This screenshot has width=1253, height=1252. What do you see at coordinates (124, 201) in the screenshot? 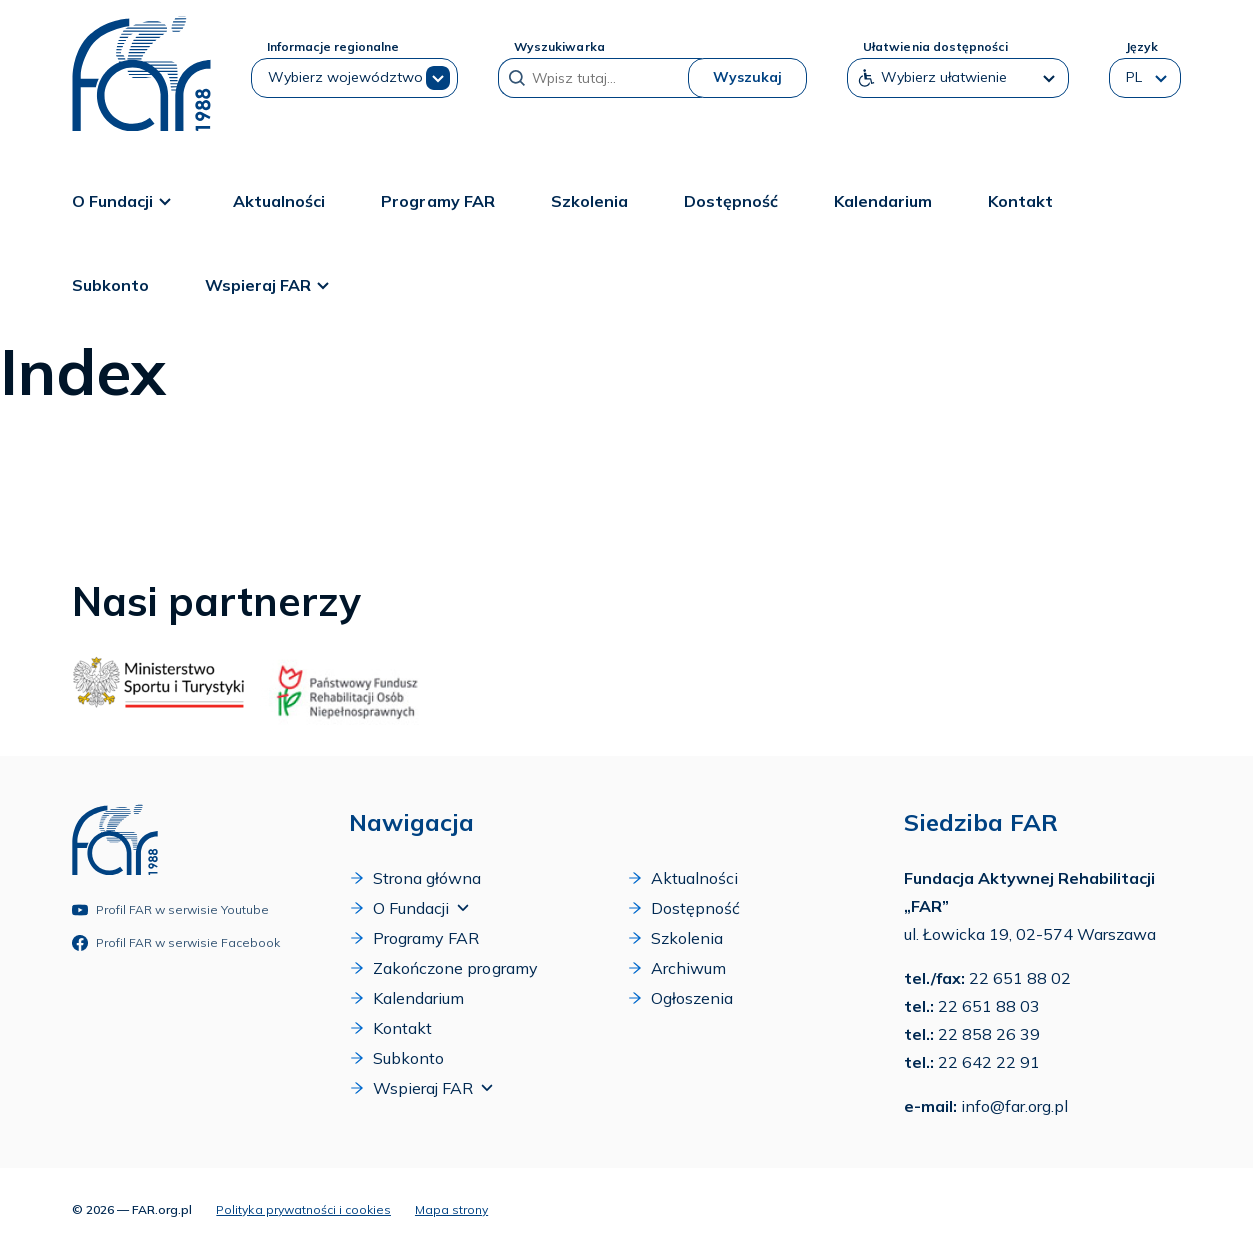
I see `O Fundacji` at bounding box center [124, 201].